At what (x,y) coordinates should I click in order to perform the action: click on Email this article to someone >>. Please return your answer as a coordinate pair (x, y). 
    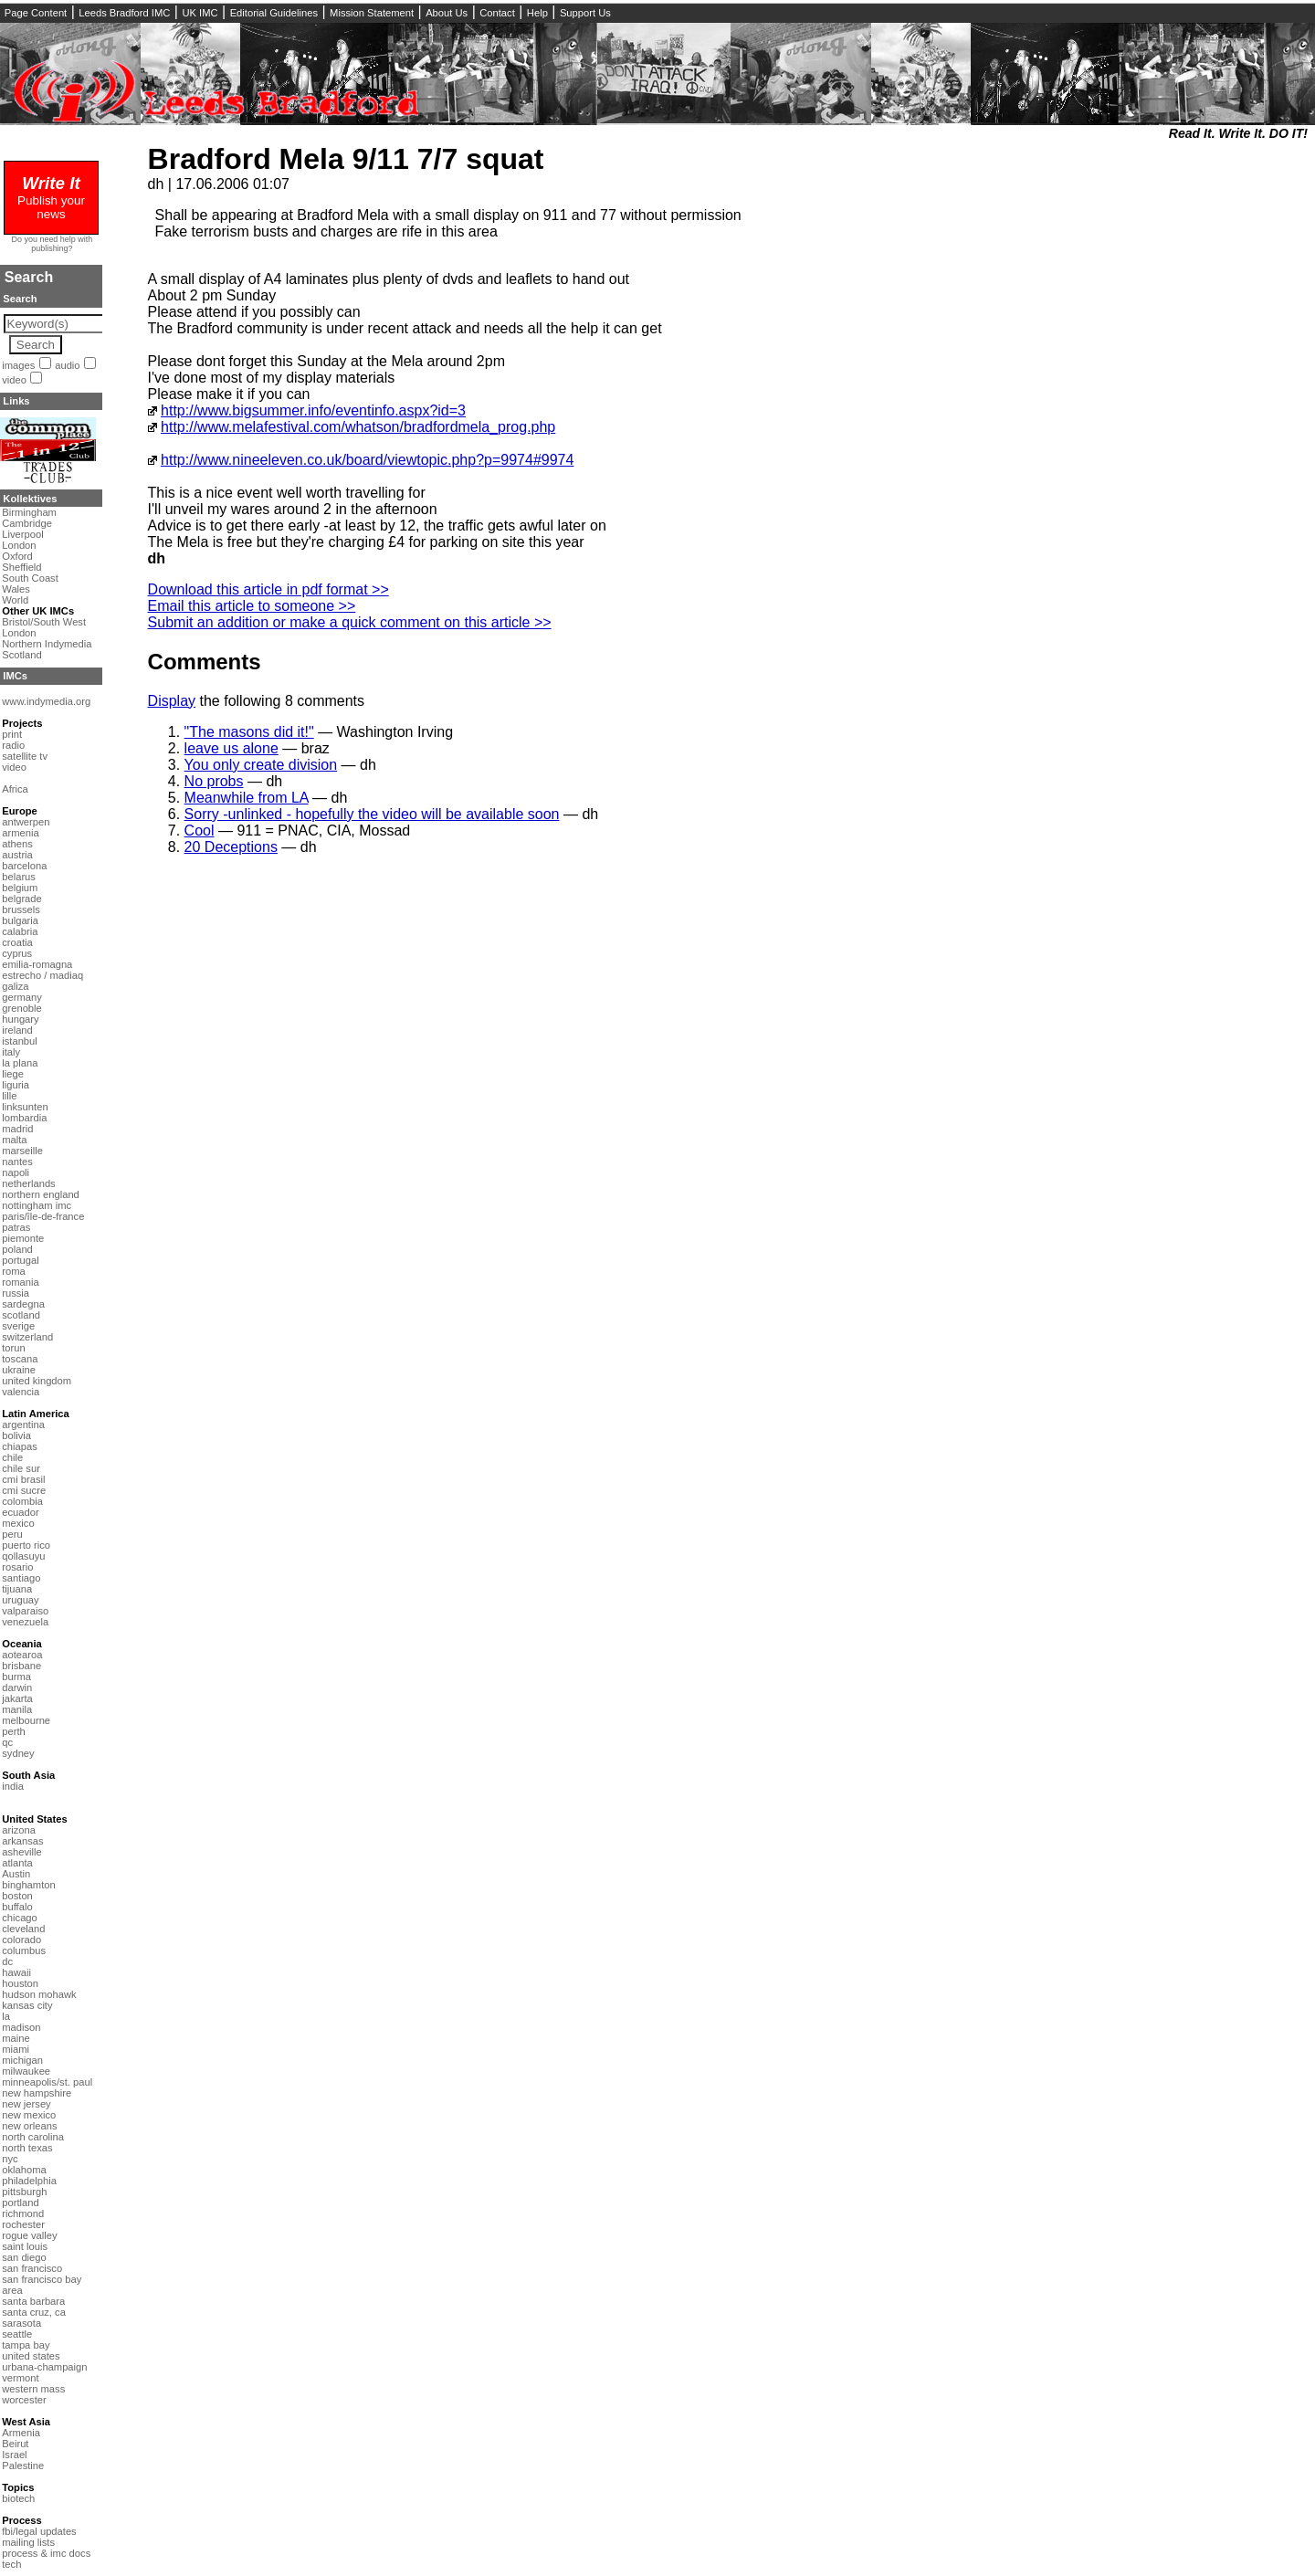
    Looking at the image, I should click on (252, 606).